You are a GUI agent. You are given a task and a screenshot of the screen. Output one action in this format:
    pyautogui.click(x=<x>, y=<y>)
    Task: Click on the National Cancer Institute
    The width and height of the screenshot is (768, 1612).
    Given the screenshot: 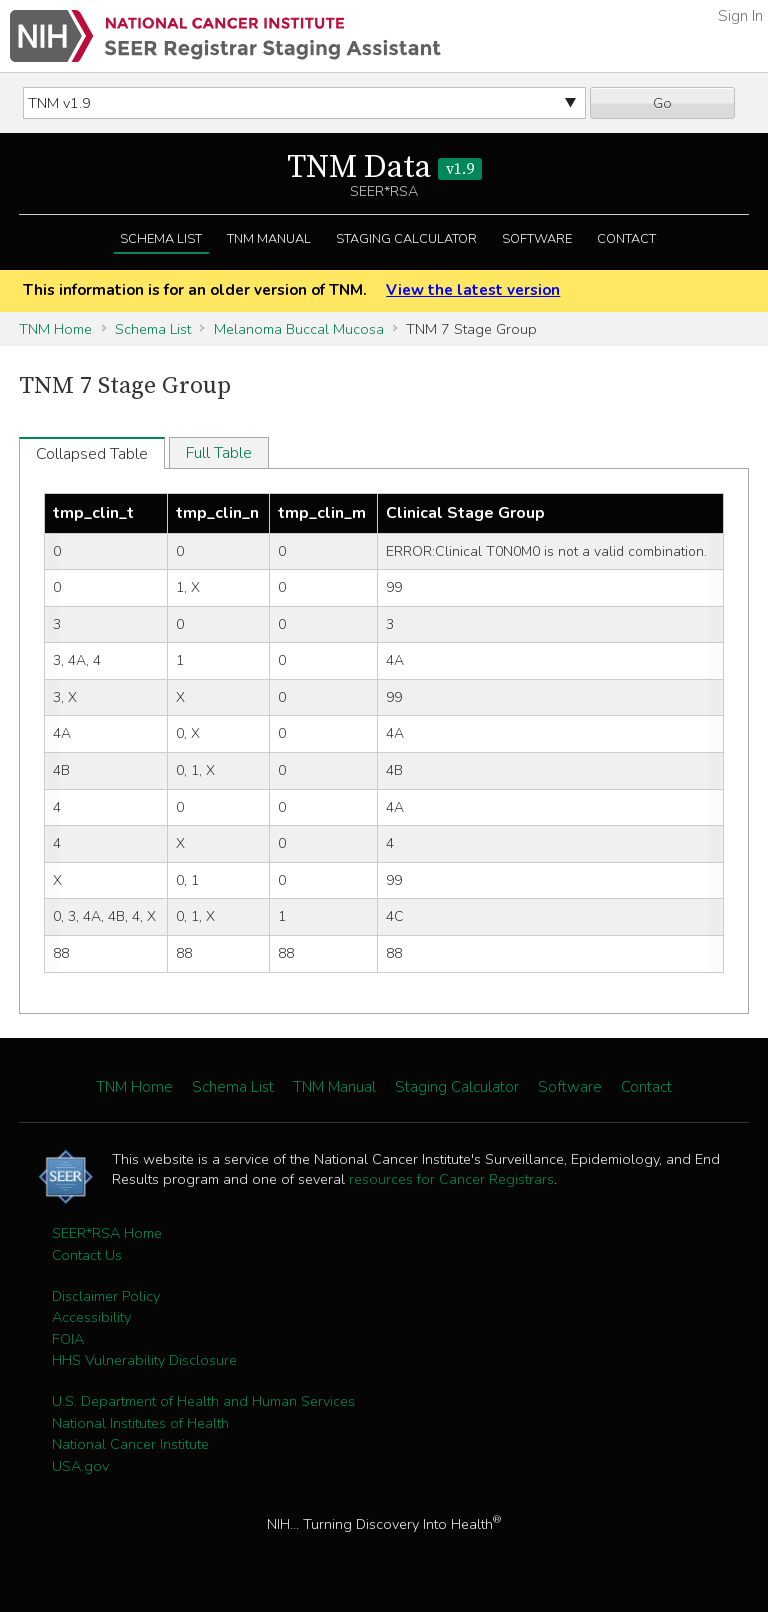 What is the action you would take?
    pyautogui.click(x=130, y=1444)
    